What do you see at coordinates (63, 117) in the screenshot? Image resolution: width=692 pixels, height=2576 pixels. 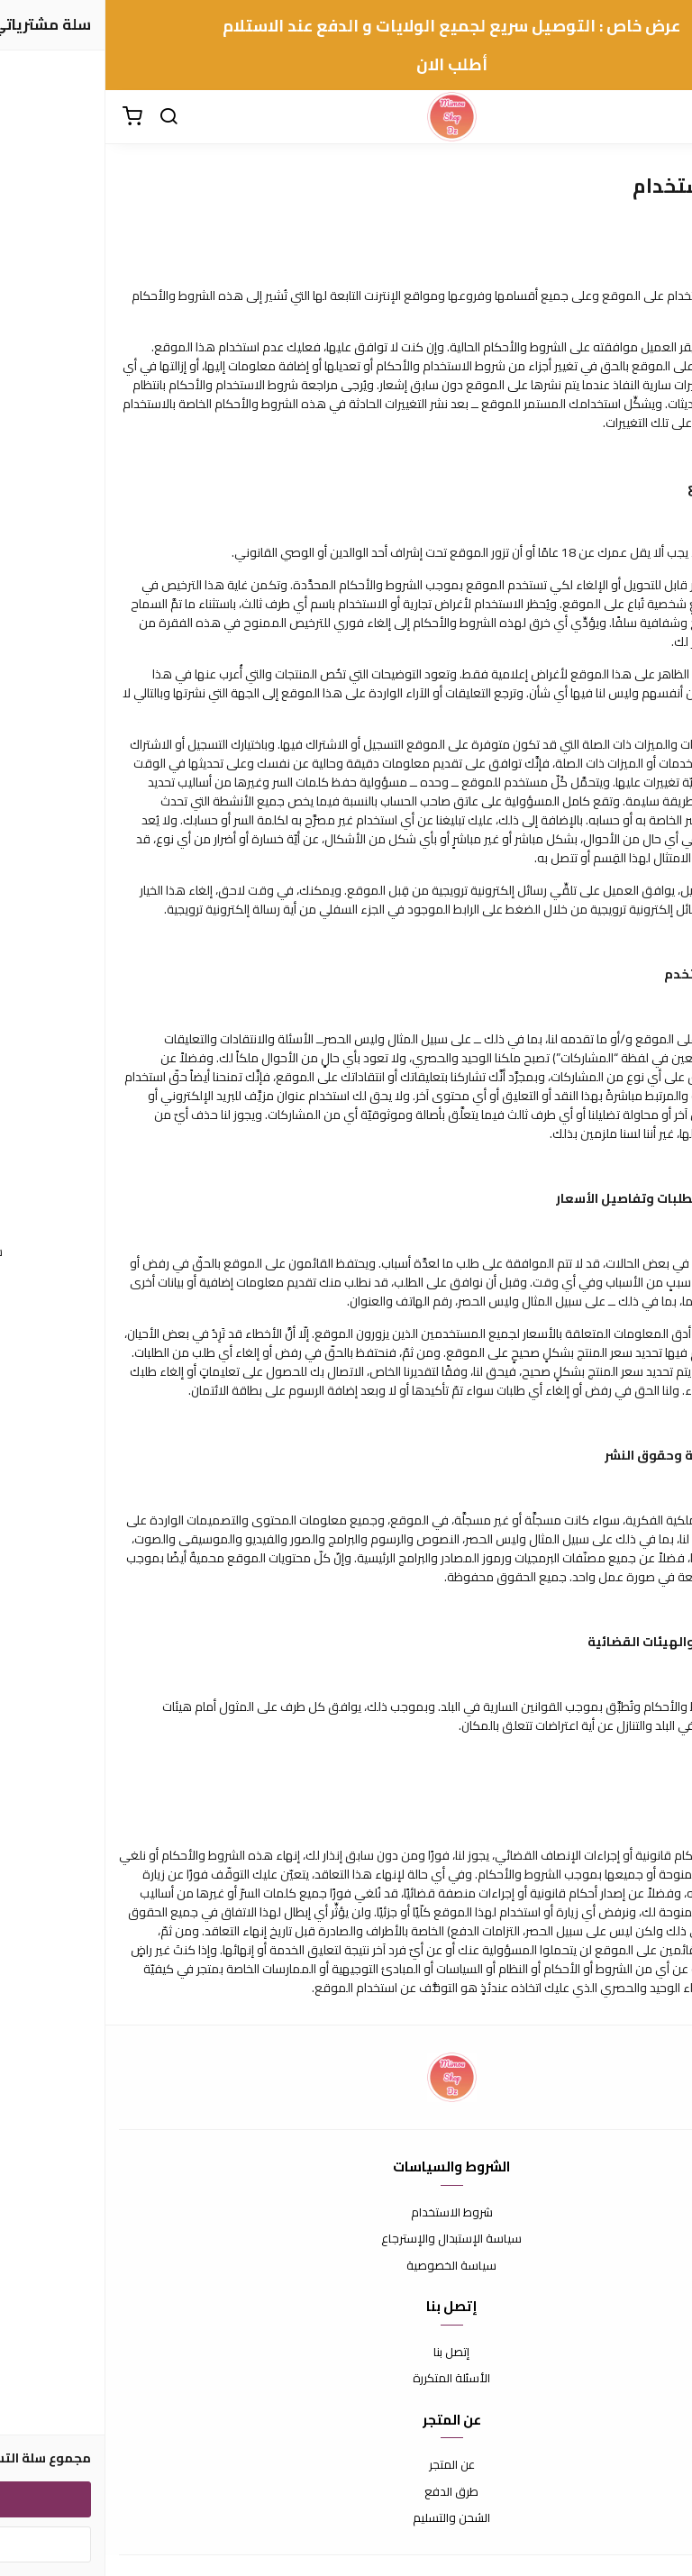 I see `[بحث]` at bounding box center [63, 117].